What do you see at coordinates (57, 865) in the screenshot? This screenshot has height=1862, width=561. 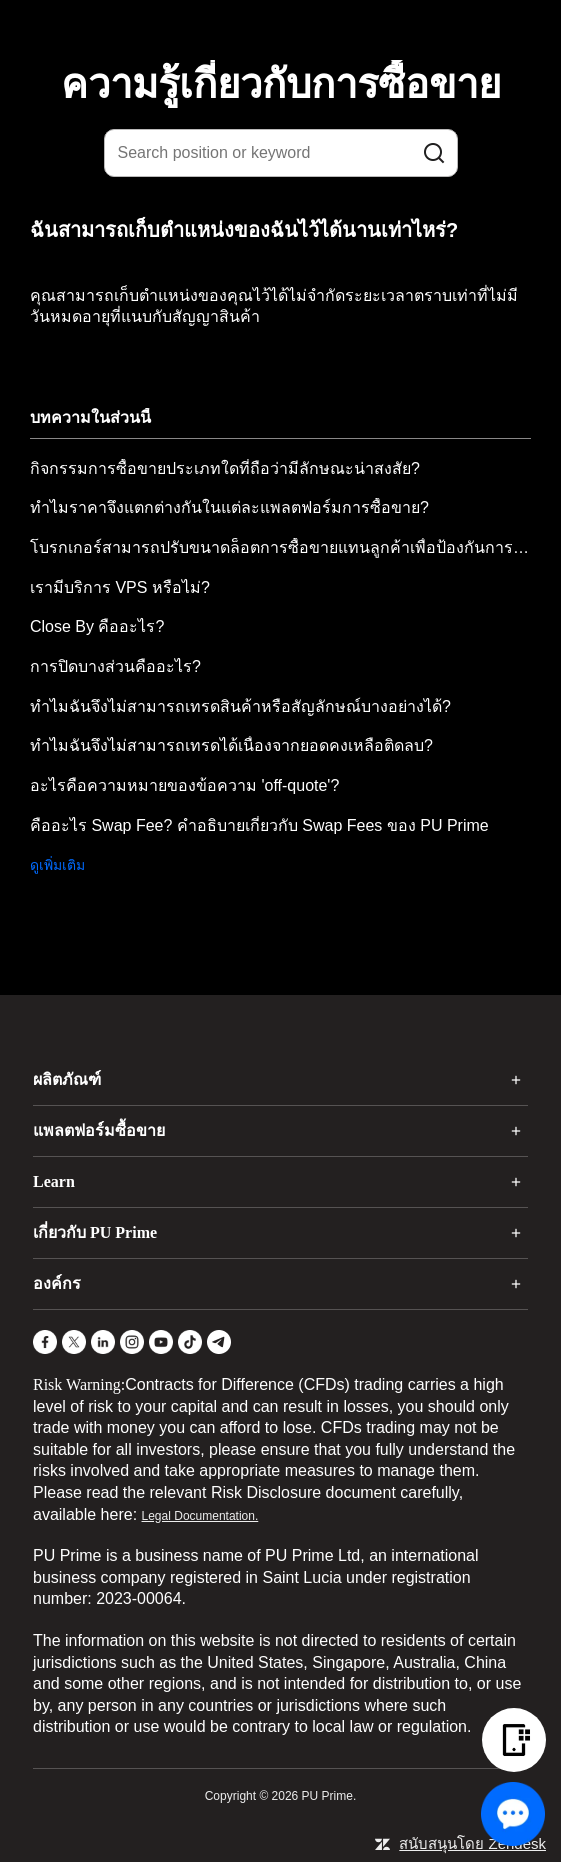 I see `ดูเพิ่มเติม` at bounding box center [57, 865].